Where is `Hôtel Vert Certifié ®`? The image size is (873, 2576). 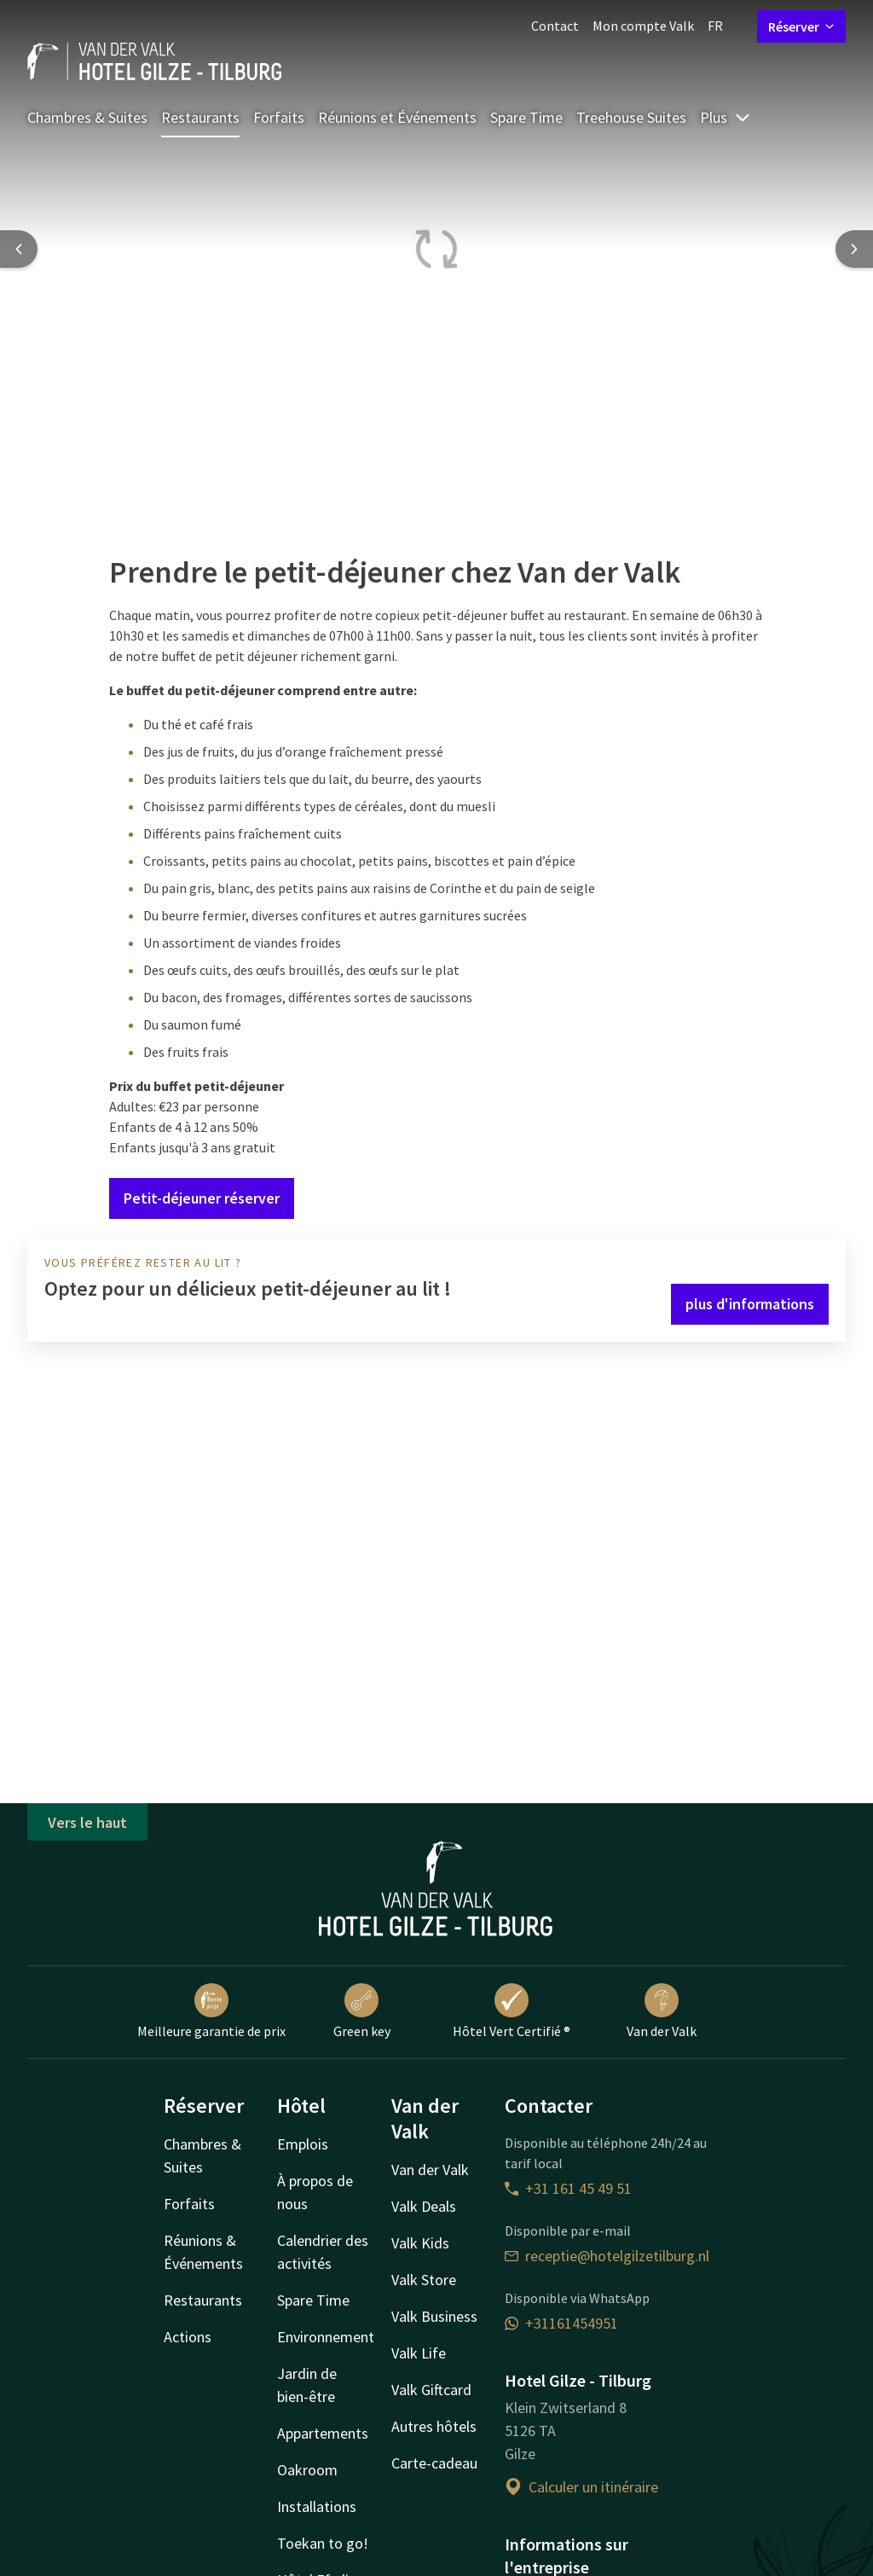
Hôtel Vert Certifié ® is located at coordinates (511, 2011).